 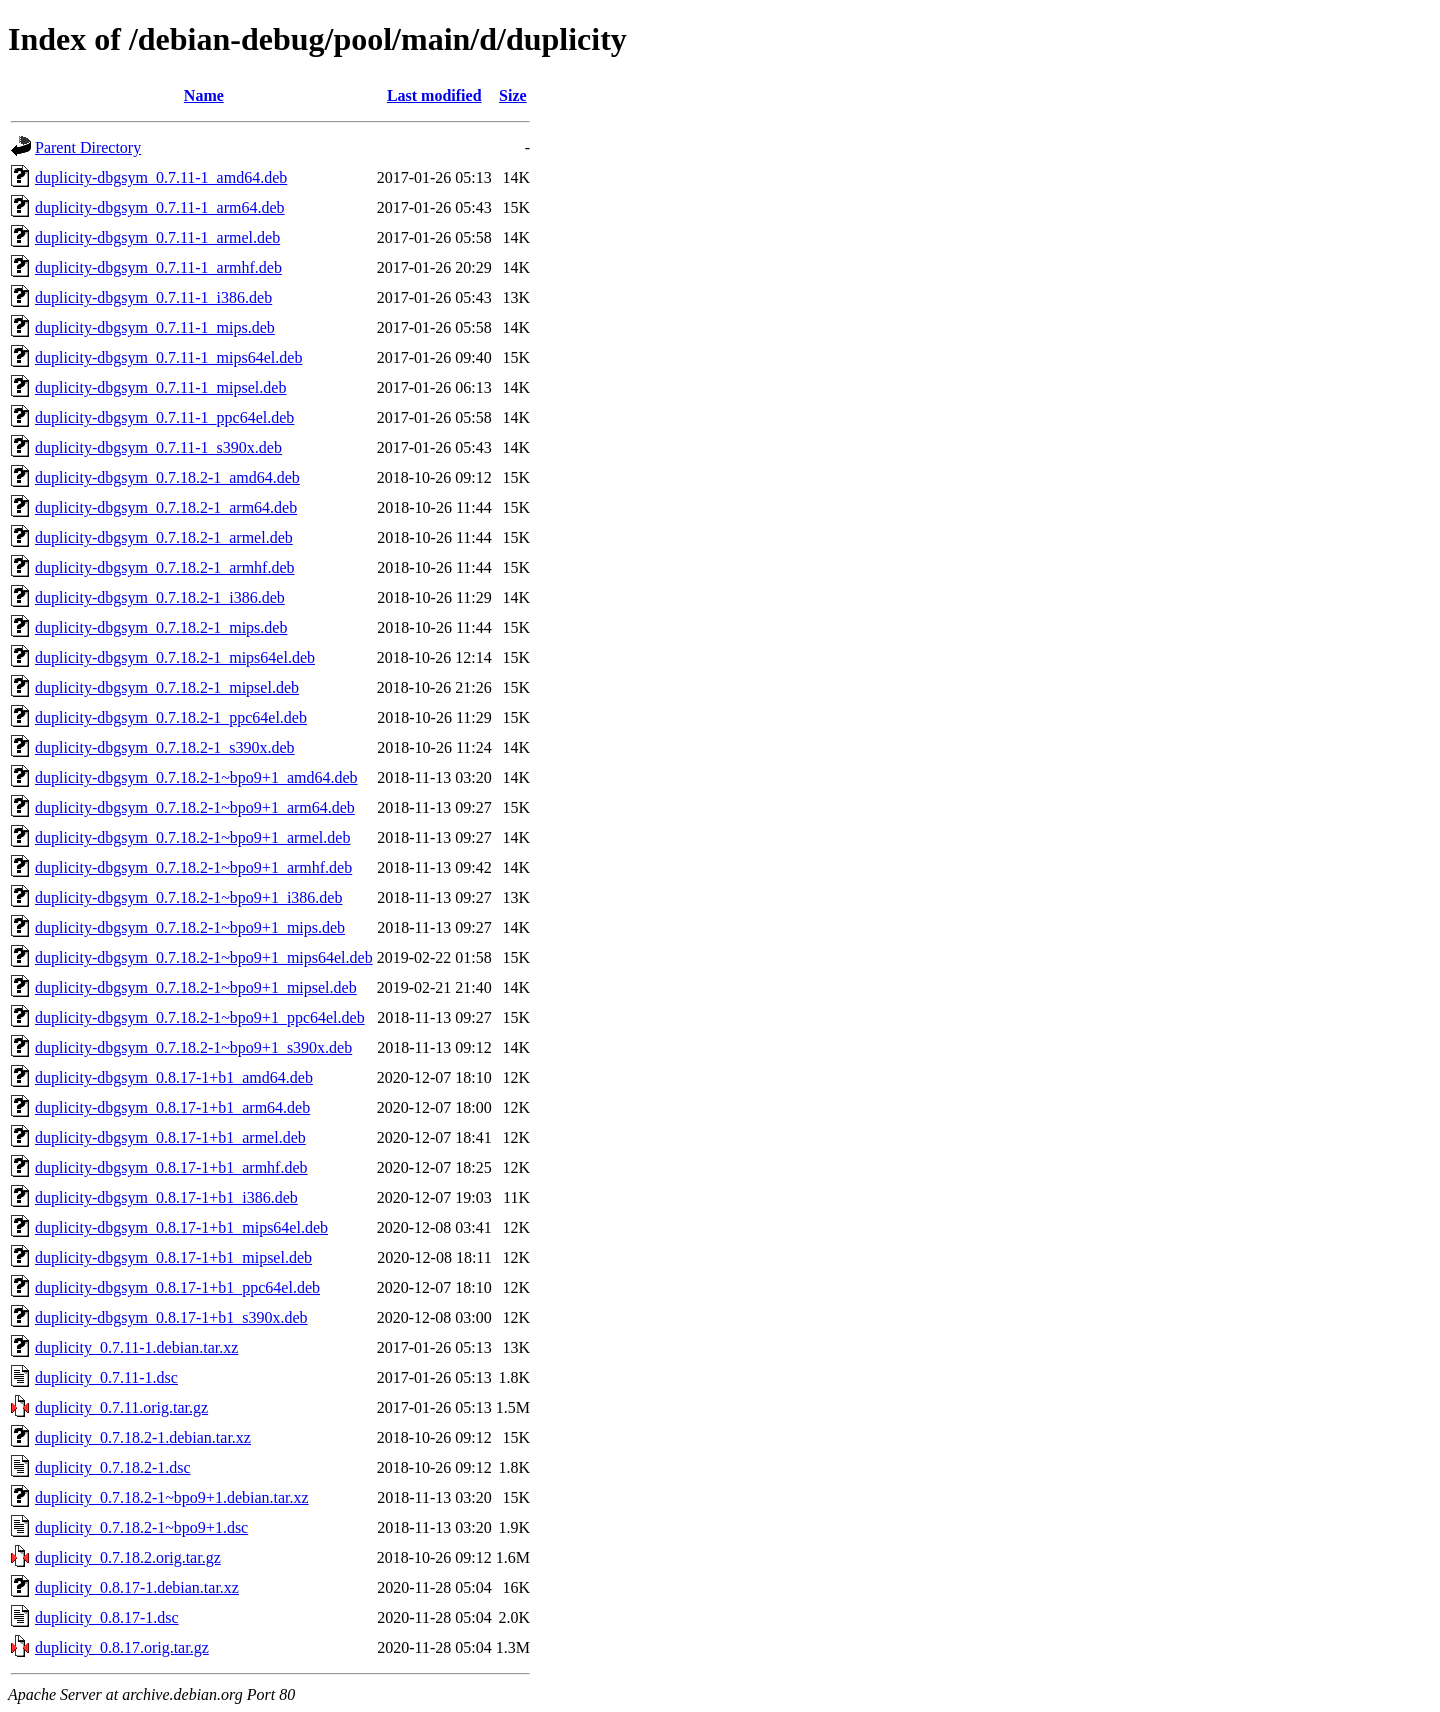 I want to click on duplicity-dbgsym_0.7.18.2-1_i386.deb, so click(x=160, y=597).